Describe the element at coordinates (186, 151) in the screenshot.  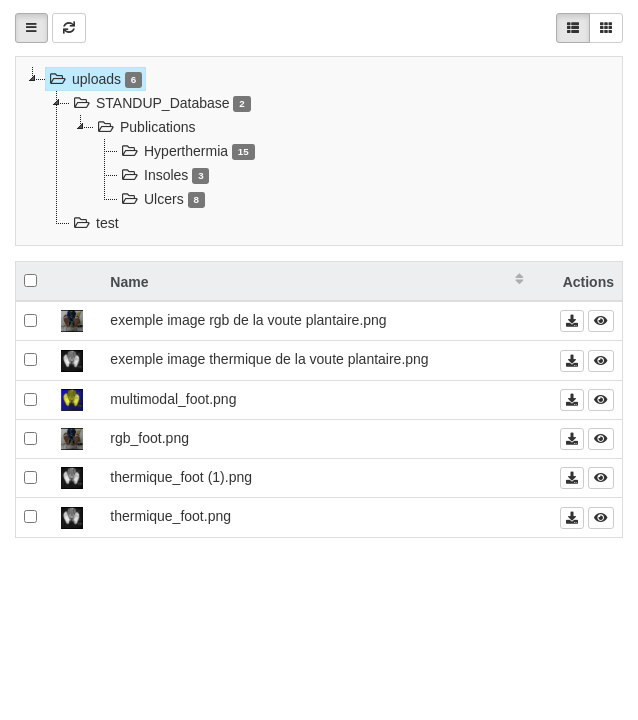
I see `Hyperthermia` at that location.